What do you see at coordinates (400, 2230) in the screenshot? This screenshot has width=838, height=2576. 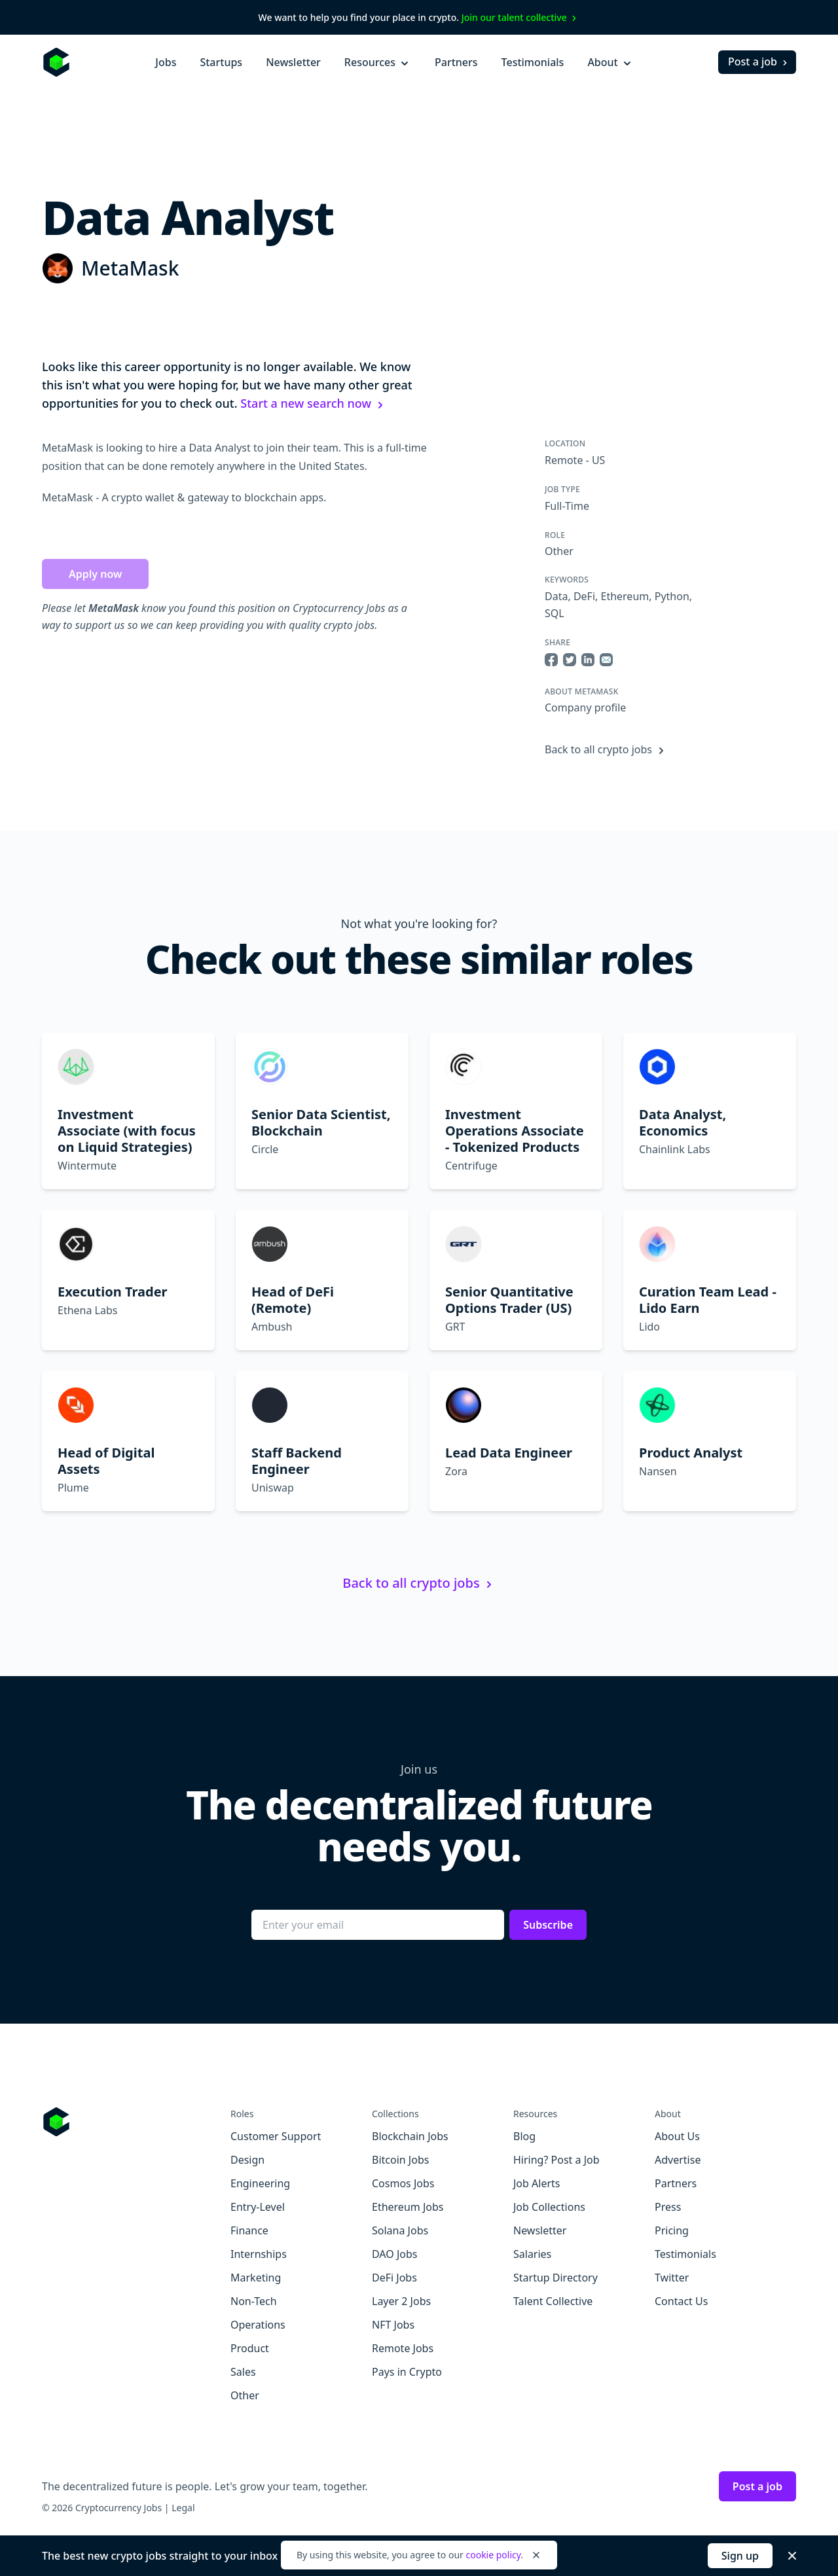 I see `Solana Jobs` at bounding box center [400, 2230].